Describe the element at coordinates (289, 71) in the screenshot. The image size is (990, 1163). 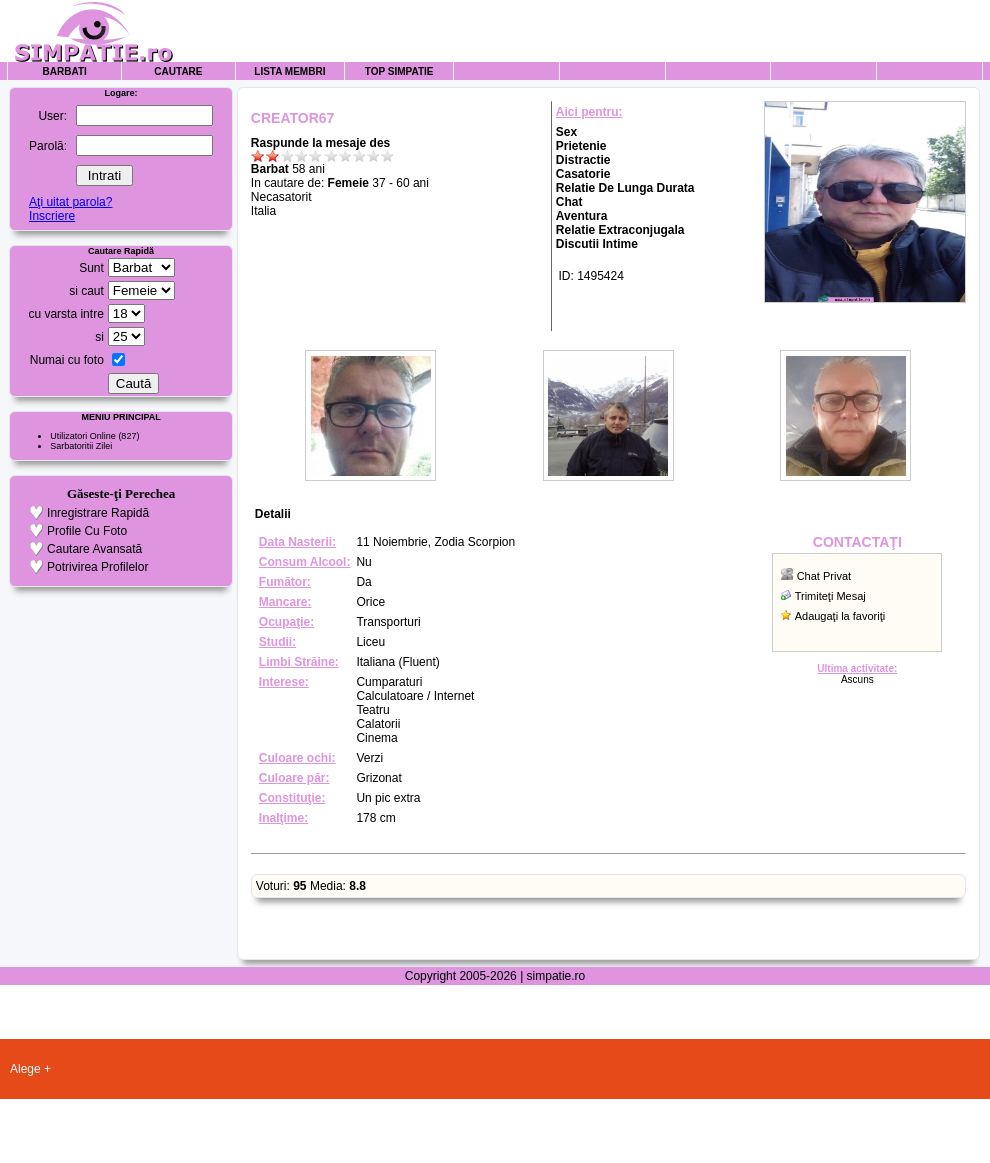
I see `Lista Membri` at that location.